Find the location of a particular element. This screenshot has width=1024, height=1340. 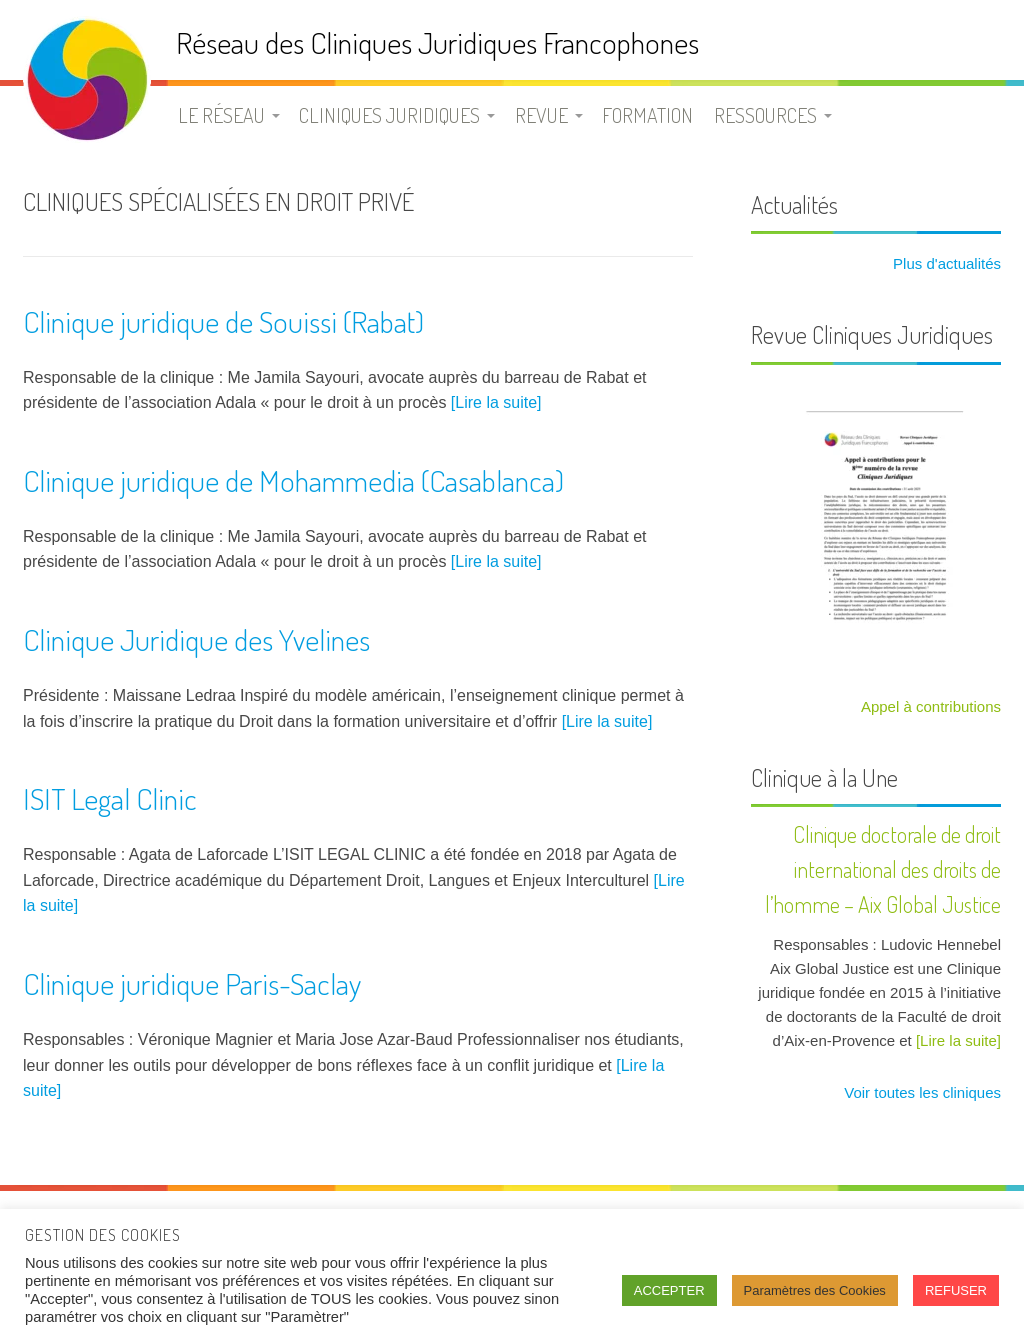

Clinique juridique de Souissi (Rabat) is located at coordinates (223, 321).